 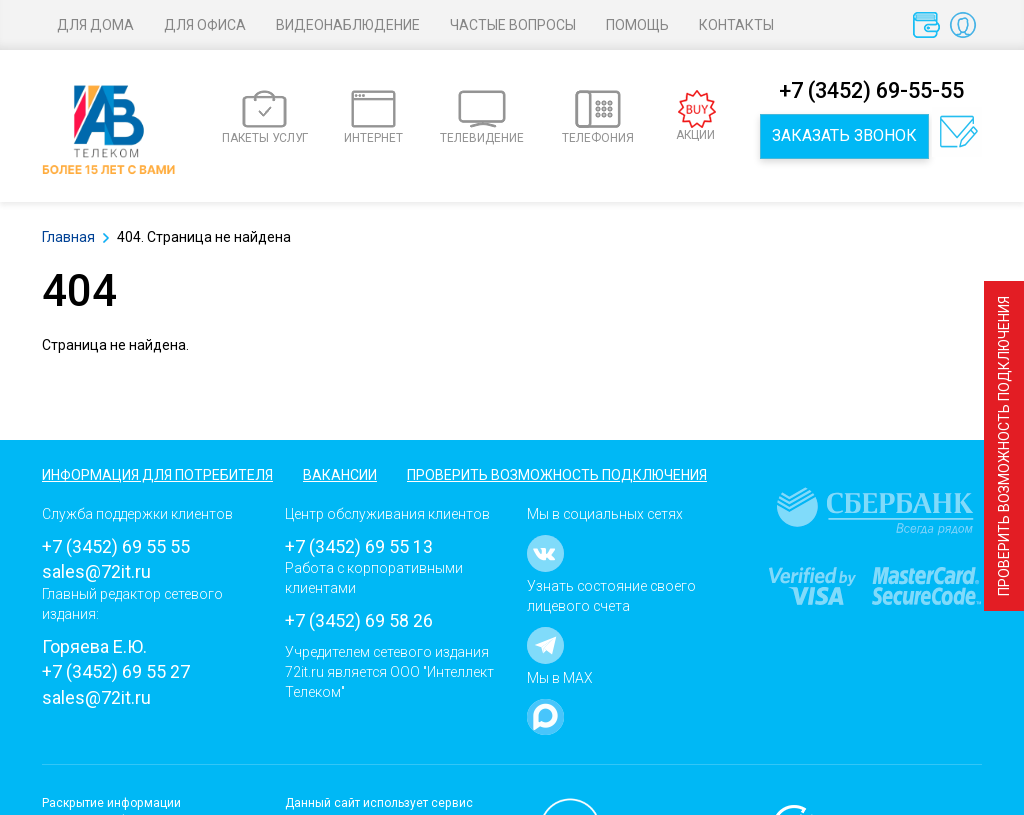 What do you see at coordinates (359, 546) in the screenshot?
I see `+7 (3452) 69 55 13` at bounding box center [359, 546].